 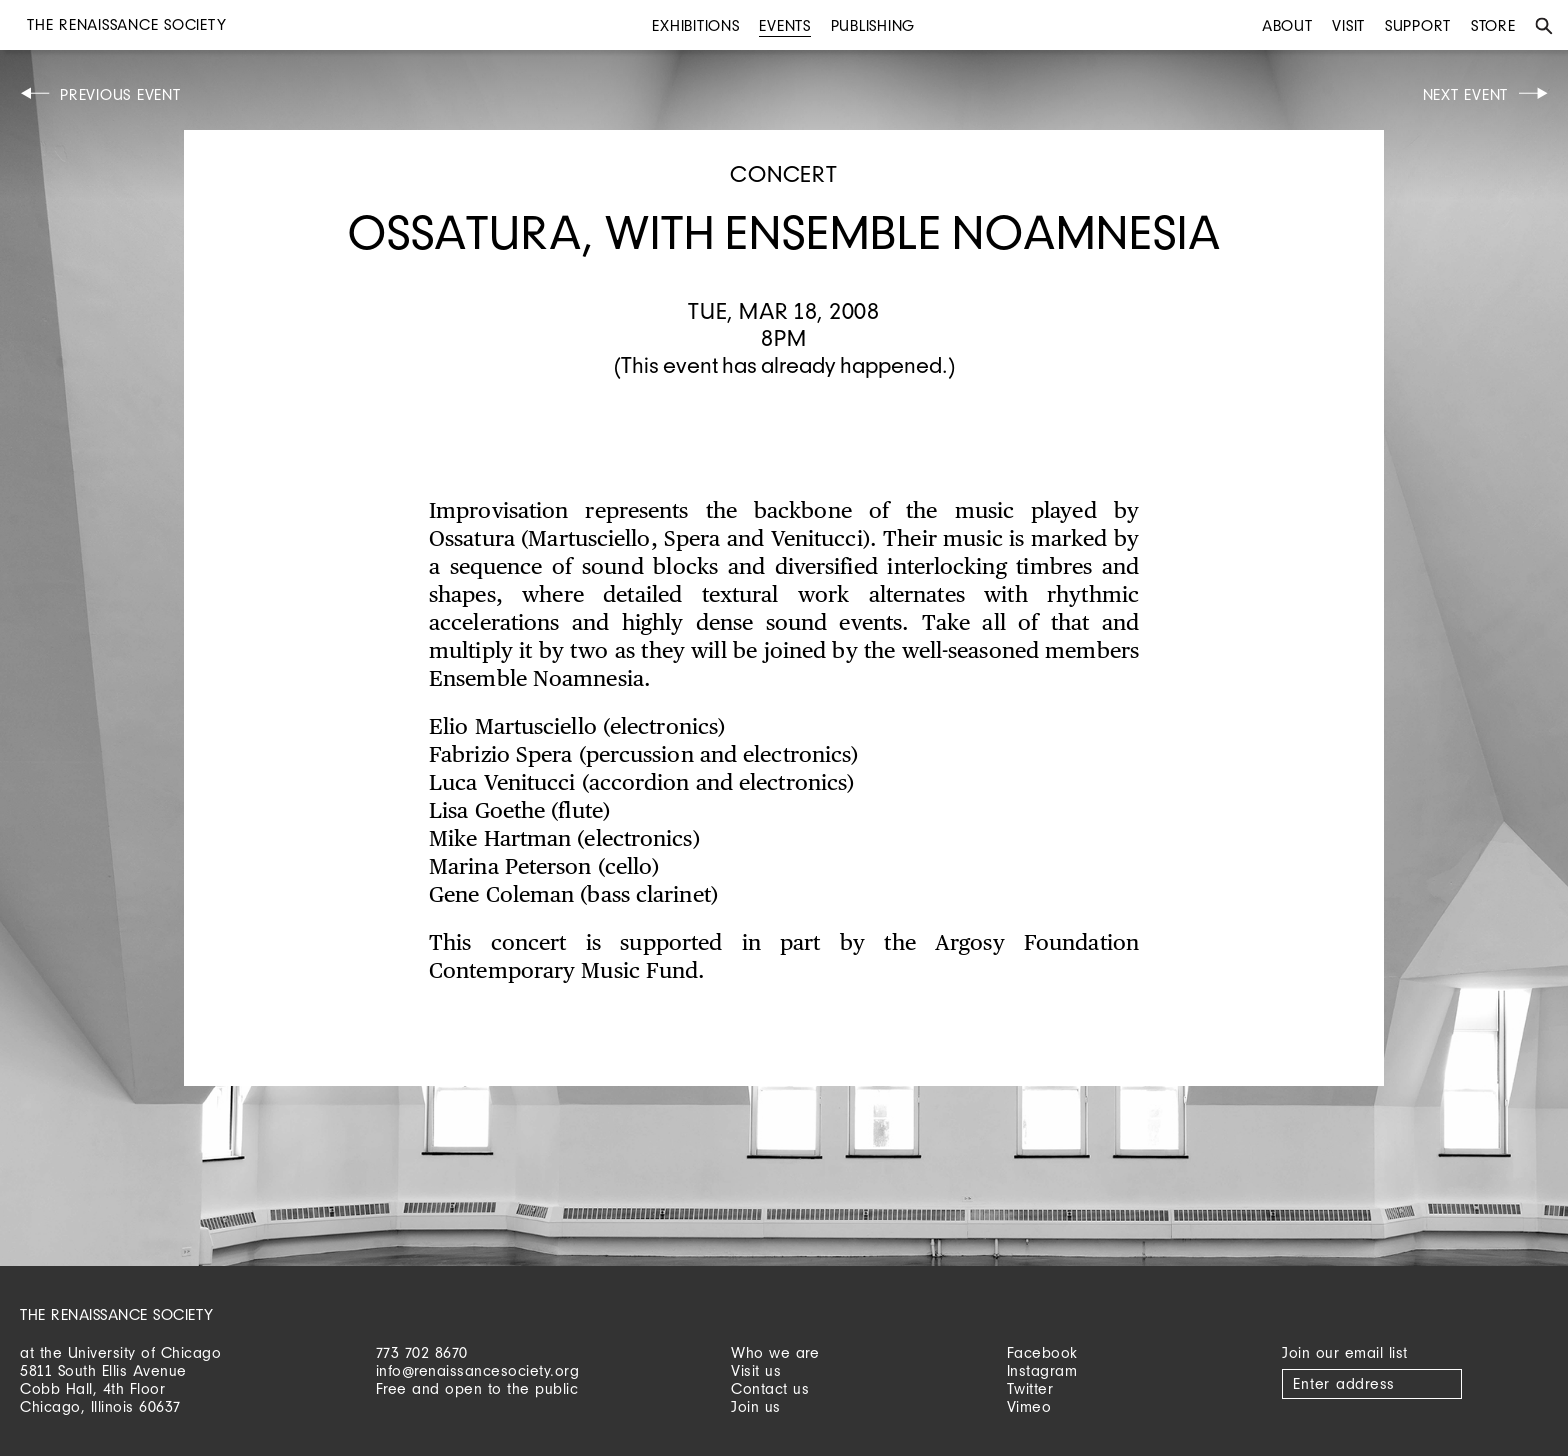 What do you see at coordinates (1029, 1406) in the screenshot?
I see `Vimeo` at bounding box center [1029, 1406].